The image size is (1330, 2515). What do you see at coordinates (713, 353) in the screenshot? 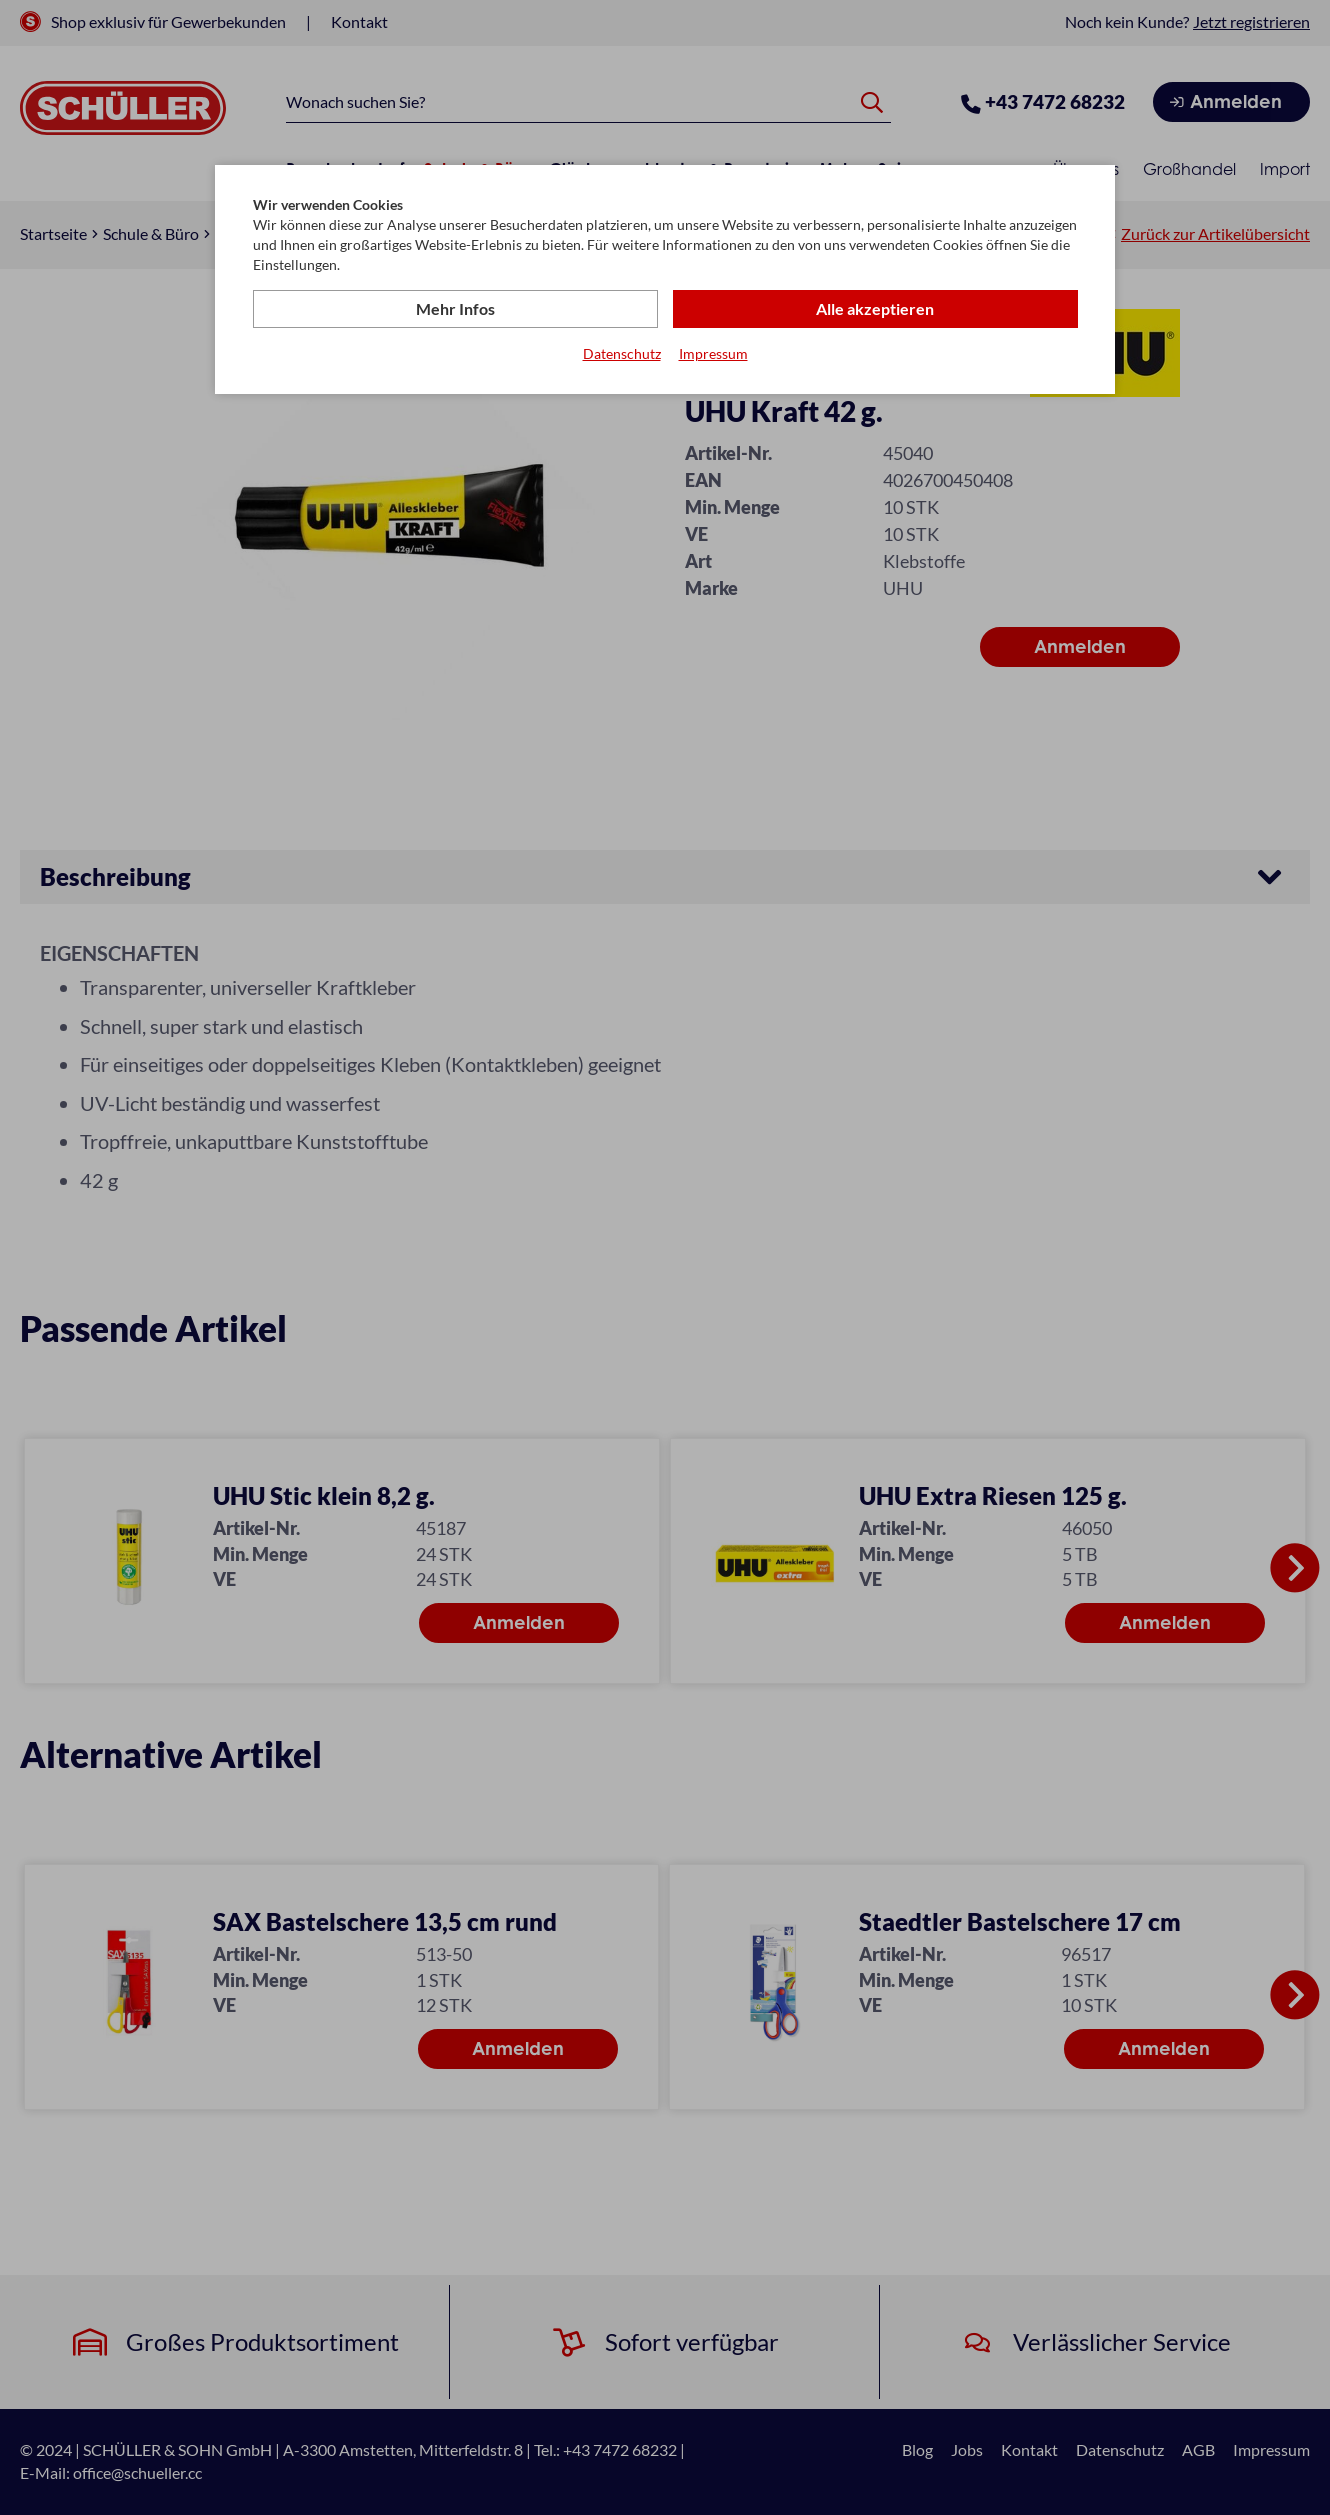
I see `Impressum` at bounding box center [713, 353].